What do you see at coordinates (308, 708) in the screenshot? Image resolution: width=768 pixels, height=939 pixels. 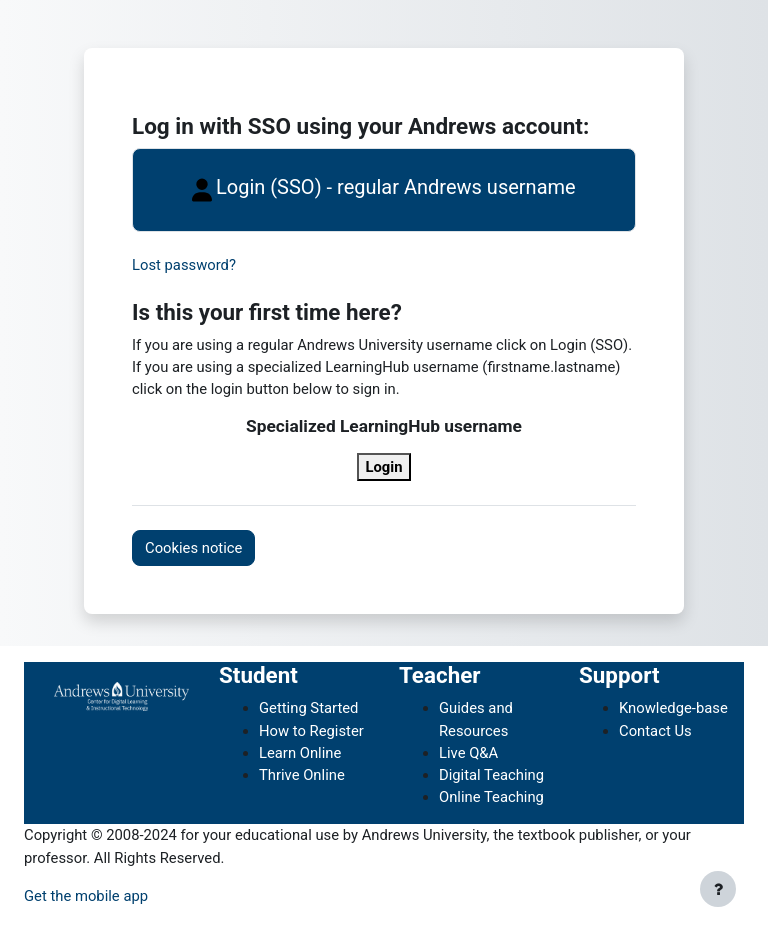 I see `Getting Started` at bounding box center [308, 708].